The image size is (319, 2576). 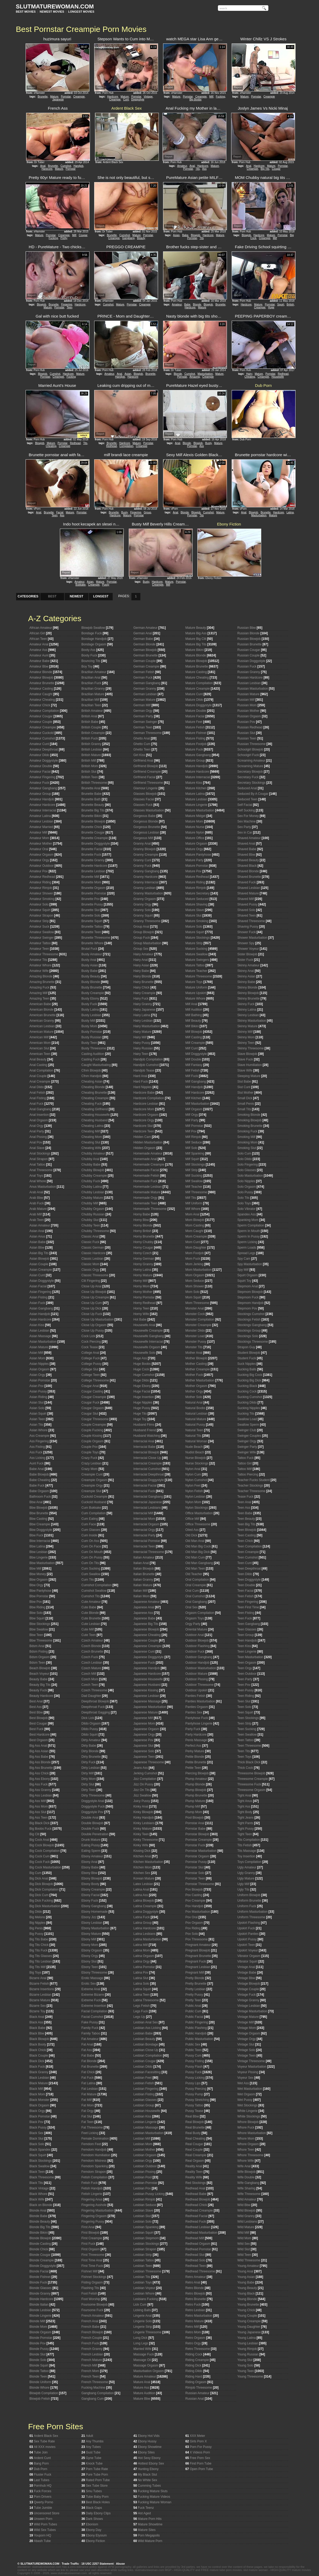 What do you see at coordinates (191, 1934) in the screenshot?
I see `Pov Solo` at bounding box center [191, 1934].